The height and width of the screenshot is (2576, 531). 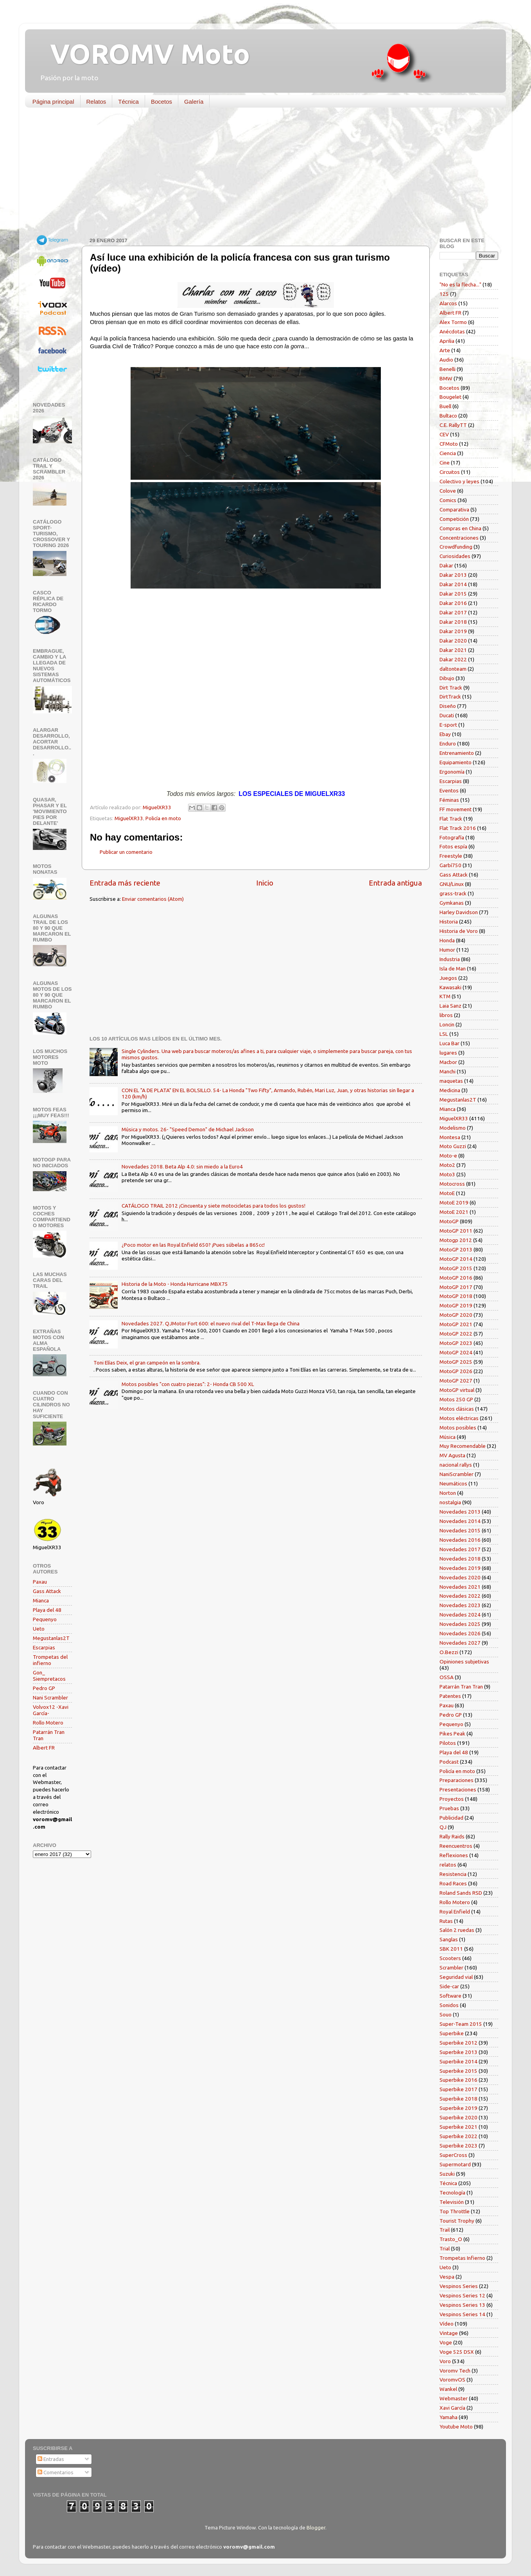 What do you see at coordinates (450, 1502) in the screenshot?
I see `nostalgia` at bounding box center [450, 1502].